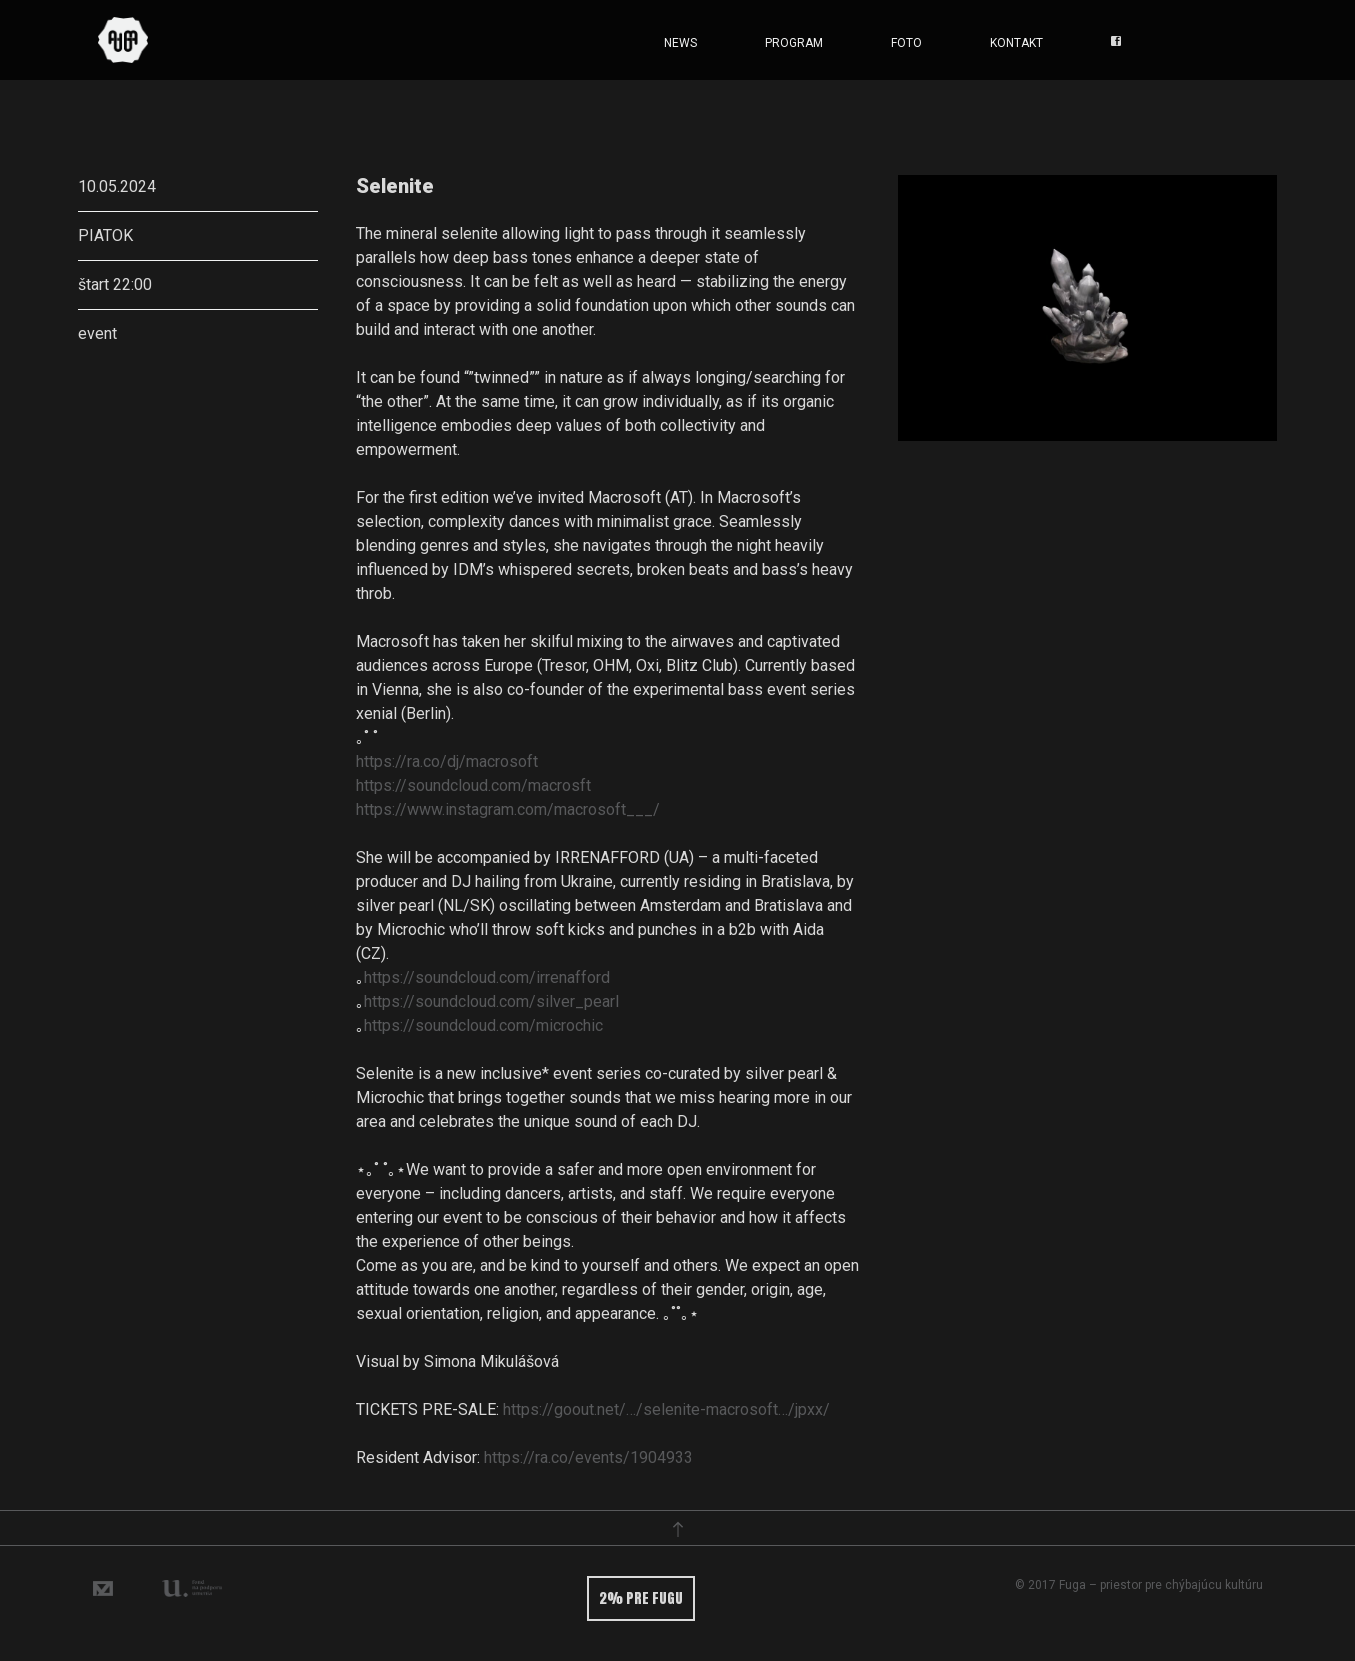 This screenshot has width=1355, height=1661. What do you see at coordinates (641, 1598) in the screenshot?
I see `2% pre fugu` at bounding box center [641, 1598].